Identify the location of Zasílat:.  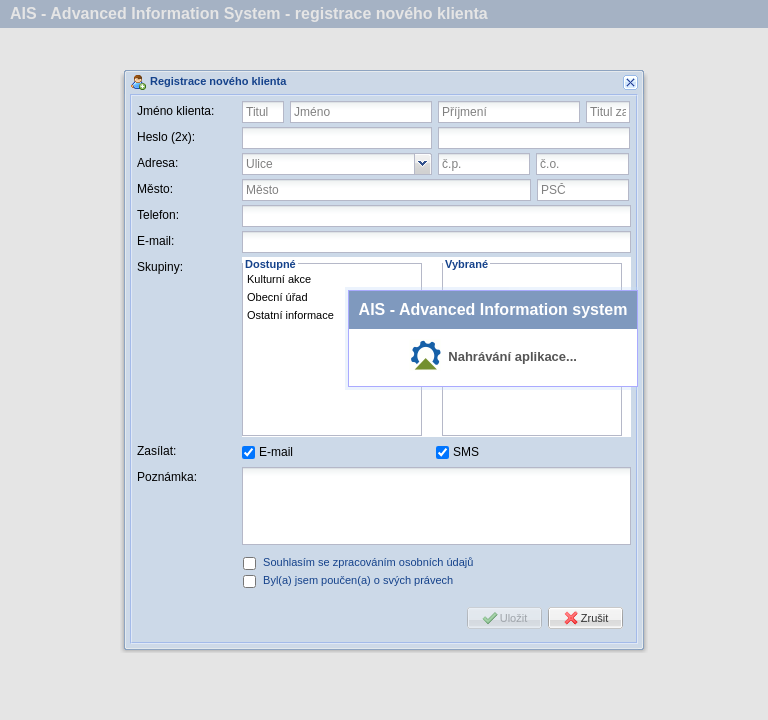
(156, 451).